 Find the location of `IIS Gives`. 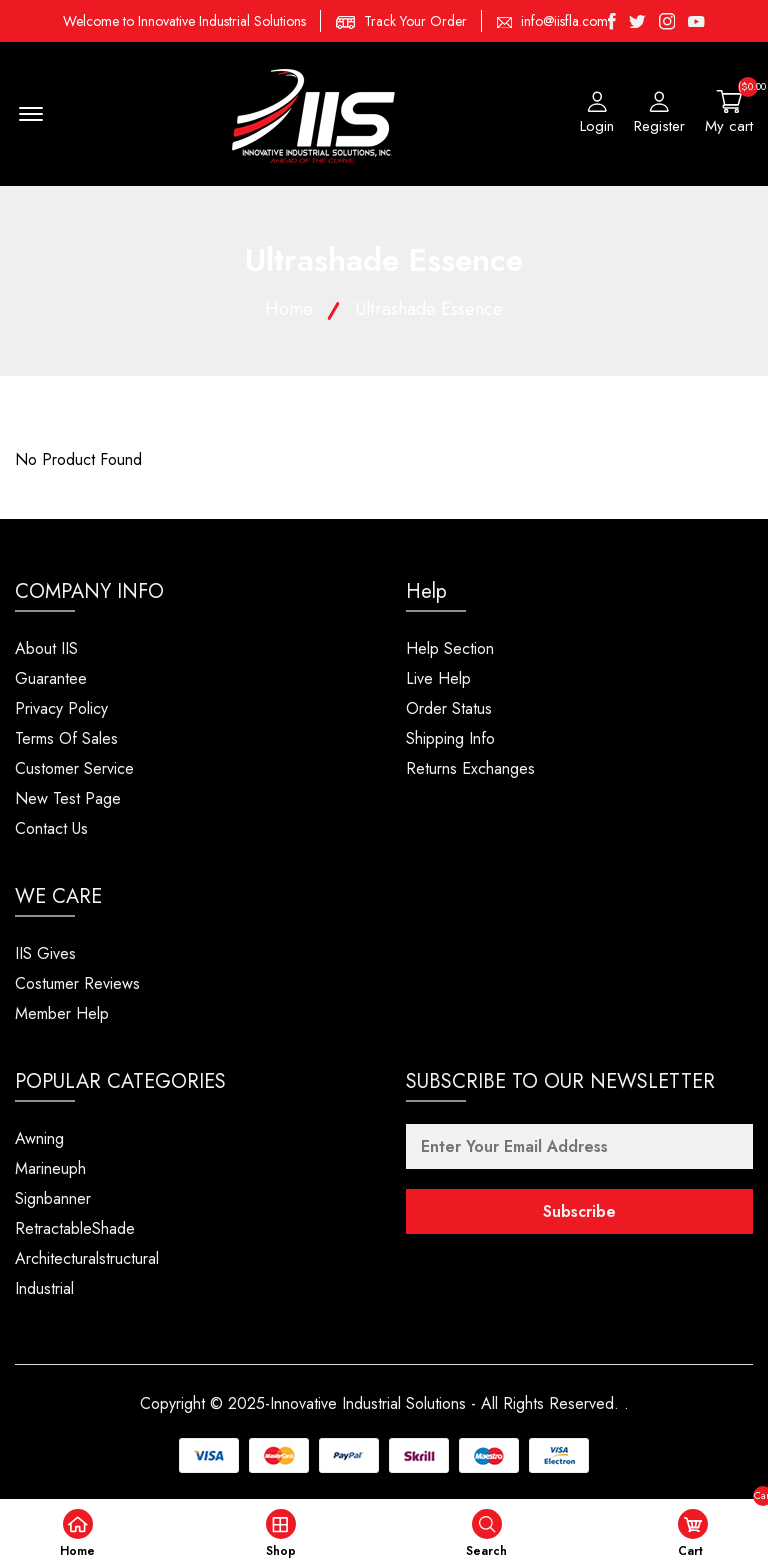

IIS Gives is located at coordinates (45, 953).